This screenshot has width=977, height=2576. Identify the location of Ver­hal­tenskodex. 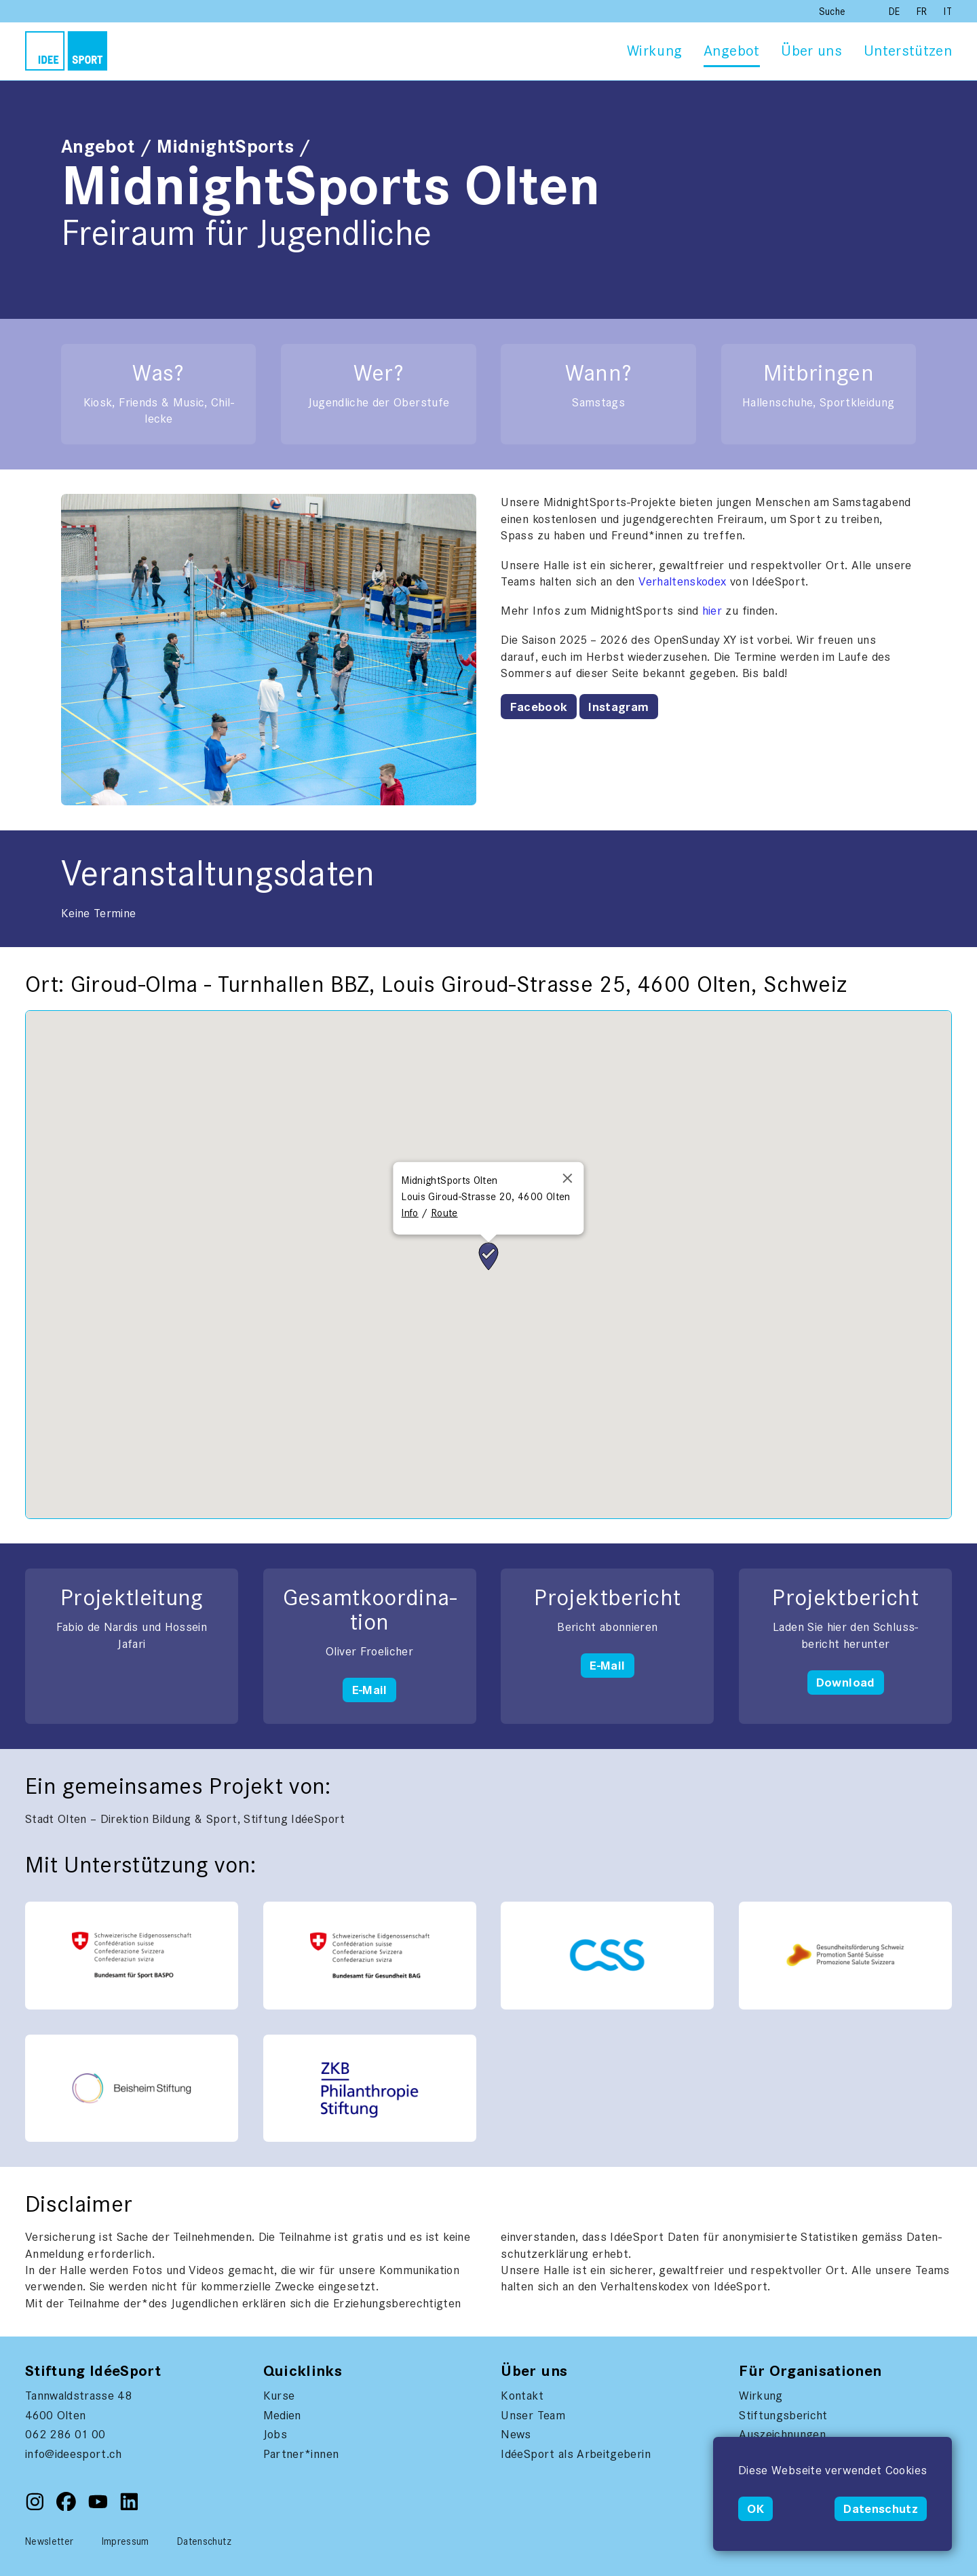
(684, 581).